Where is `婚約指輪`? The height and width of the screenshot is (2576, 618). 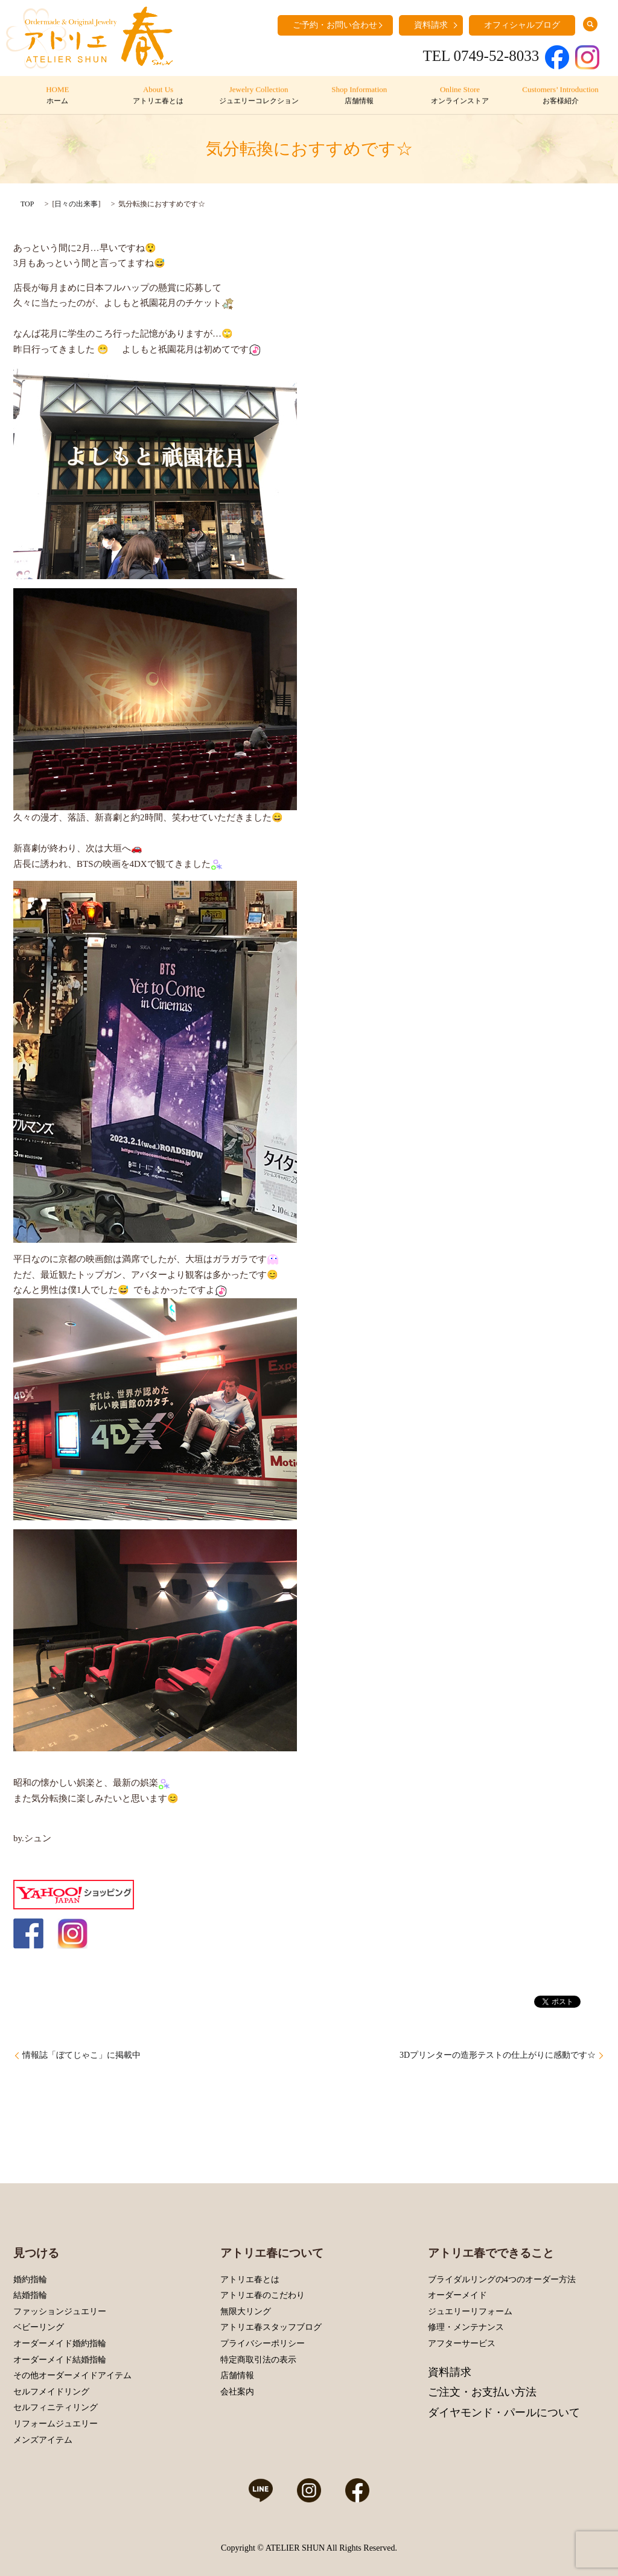
婚約指輪 is located at coordinates (30, 2279).